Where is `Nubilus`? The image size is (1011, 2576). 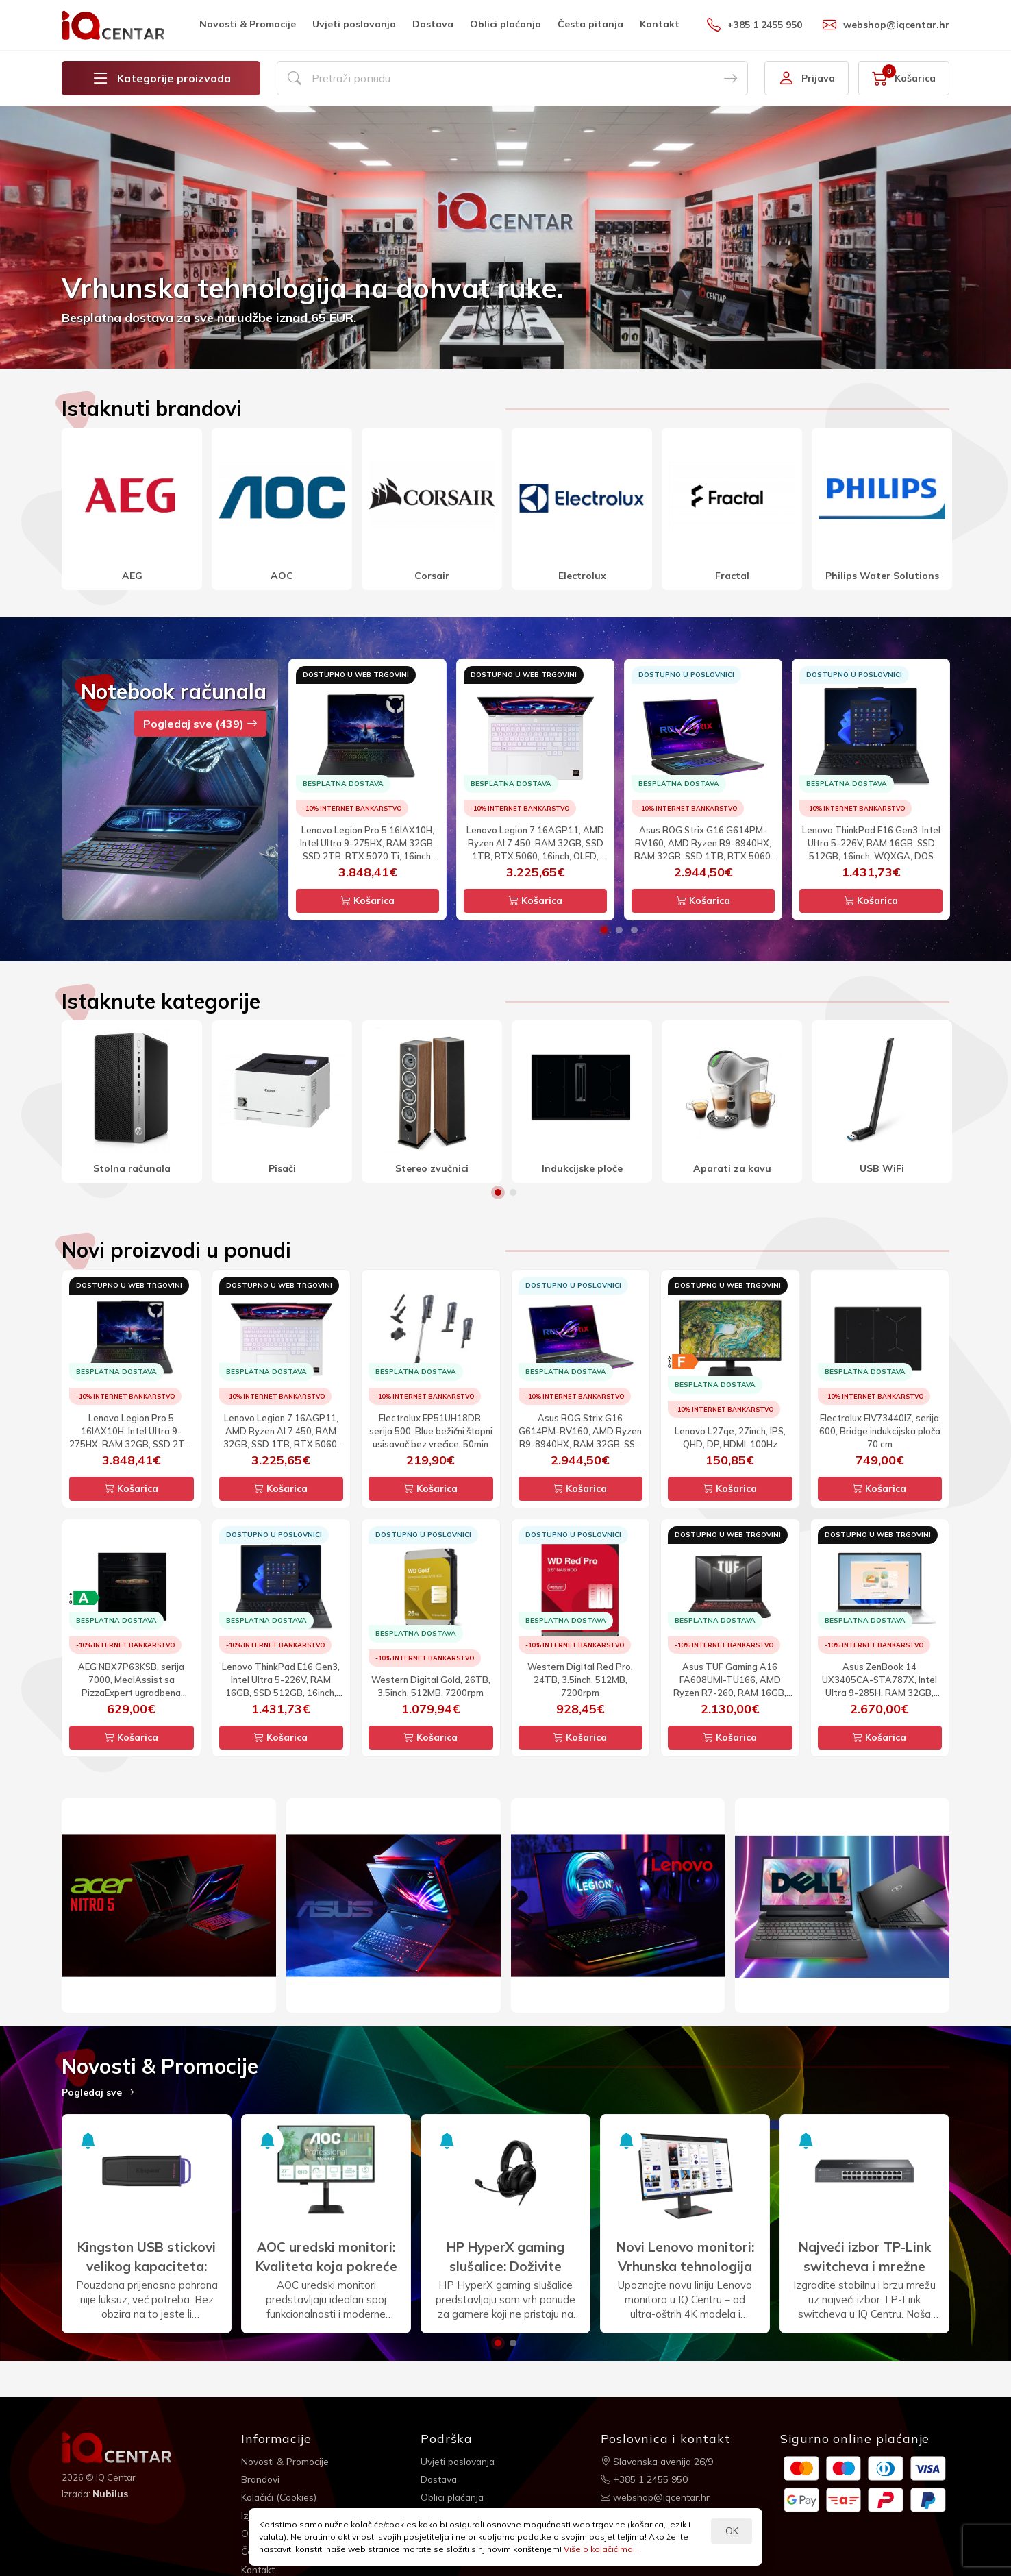 Nubilus is located at coordinates (110, 2494).